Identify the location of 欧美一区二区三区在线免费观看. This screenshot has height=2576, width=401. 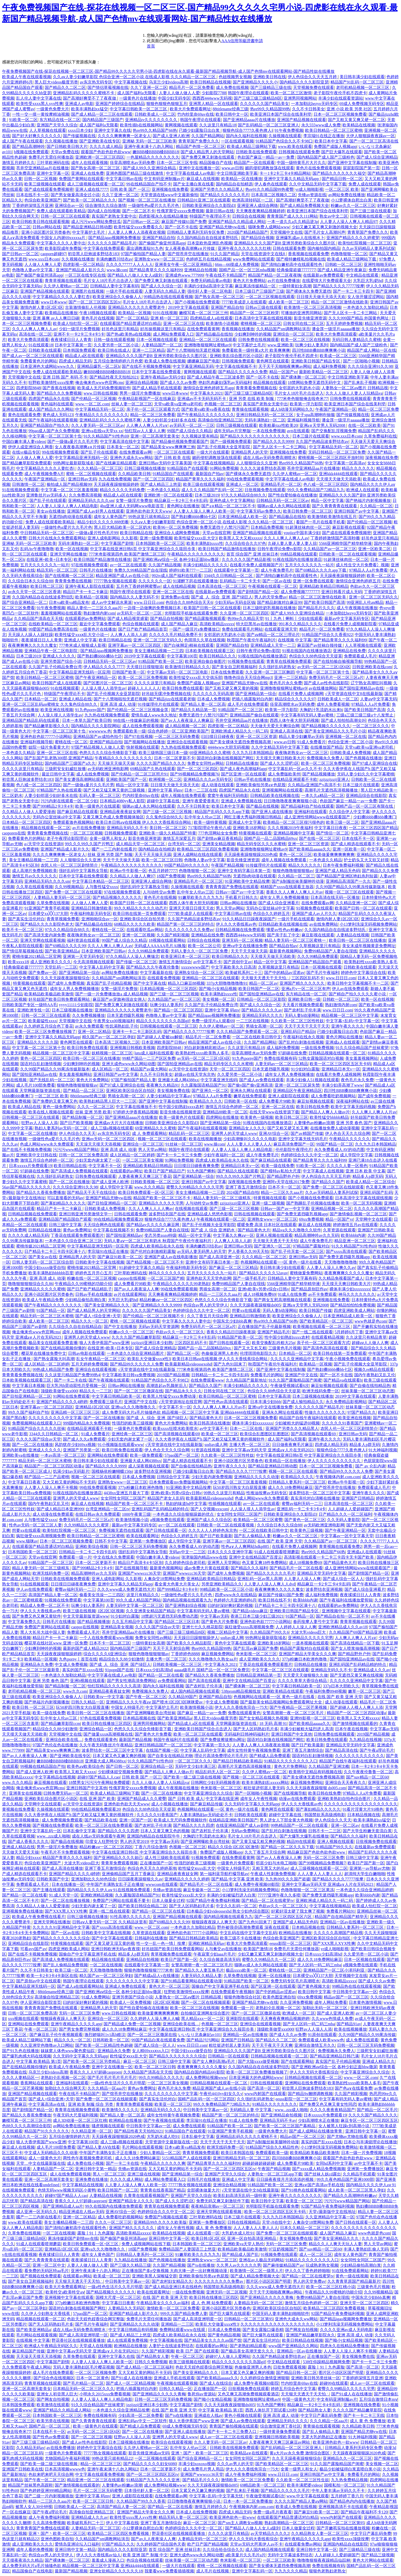
(103, 1825).